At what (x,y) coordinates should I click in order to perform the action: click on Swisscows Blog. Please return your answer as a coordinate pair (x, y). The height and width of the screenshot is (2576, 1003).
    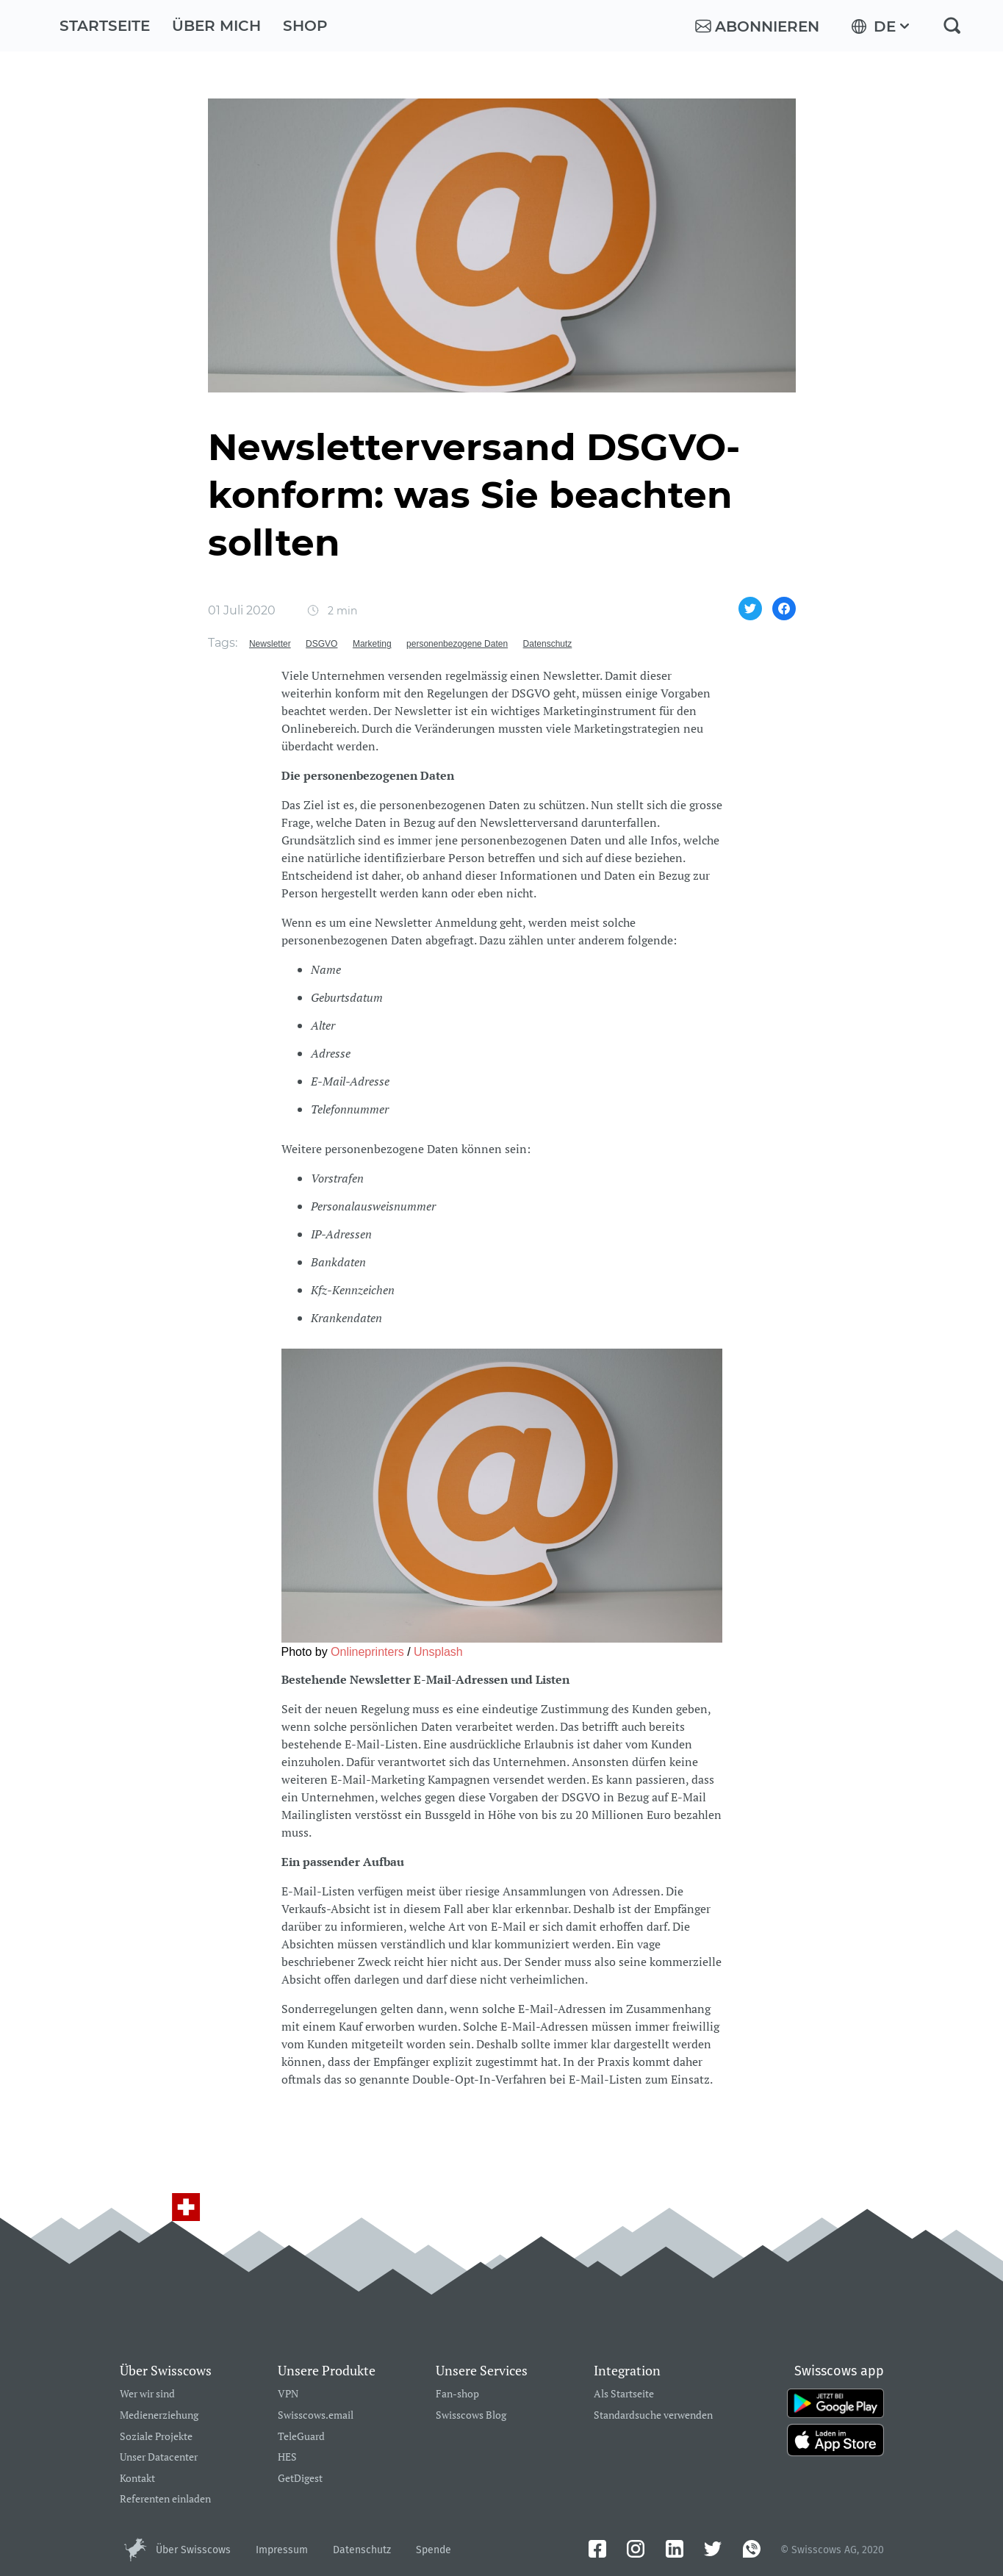
    Looking at the image, I should click on (471, 2415).